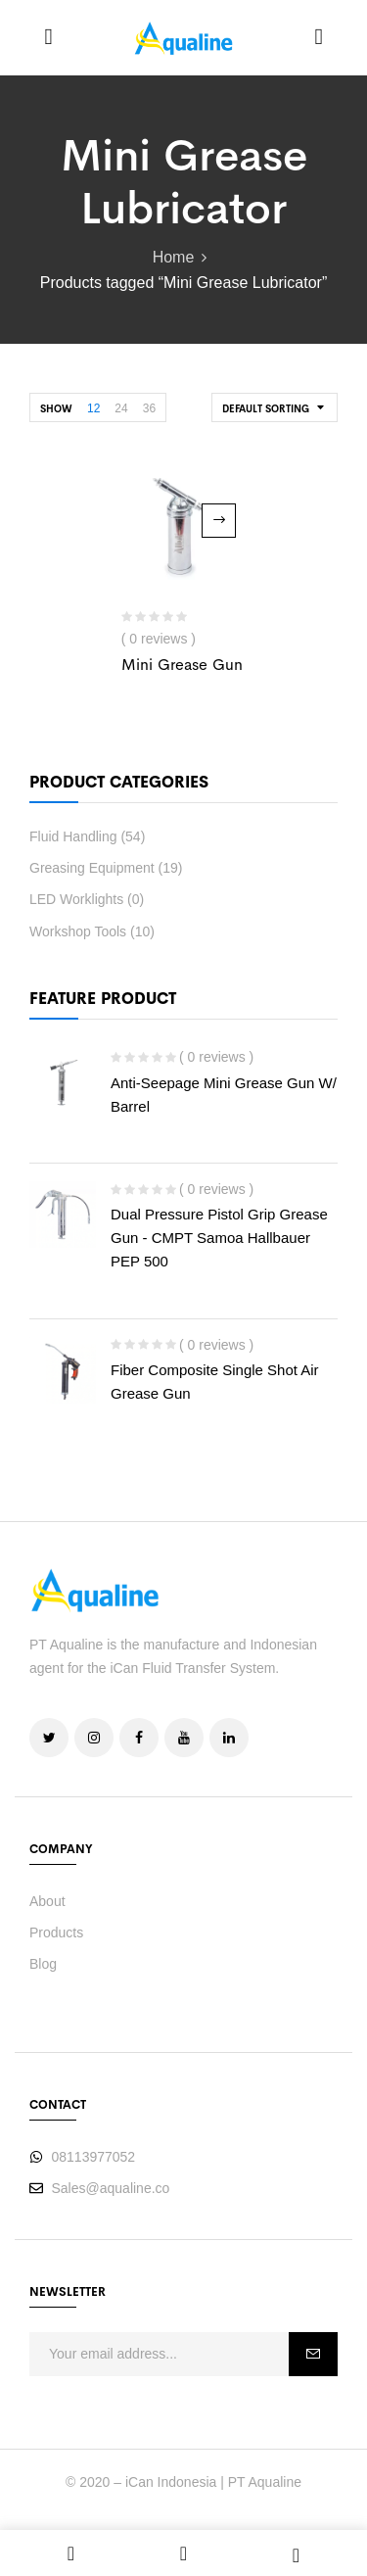 The image size is (367, 2576). What do you see at coordinates (121, 408) in the screenshot?
I see `24` at bounding box center [121, 408].